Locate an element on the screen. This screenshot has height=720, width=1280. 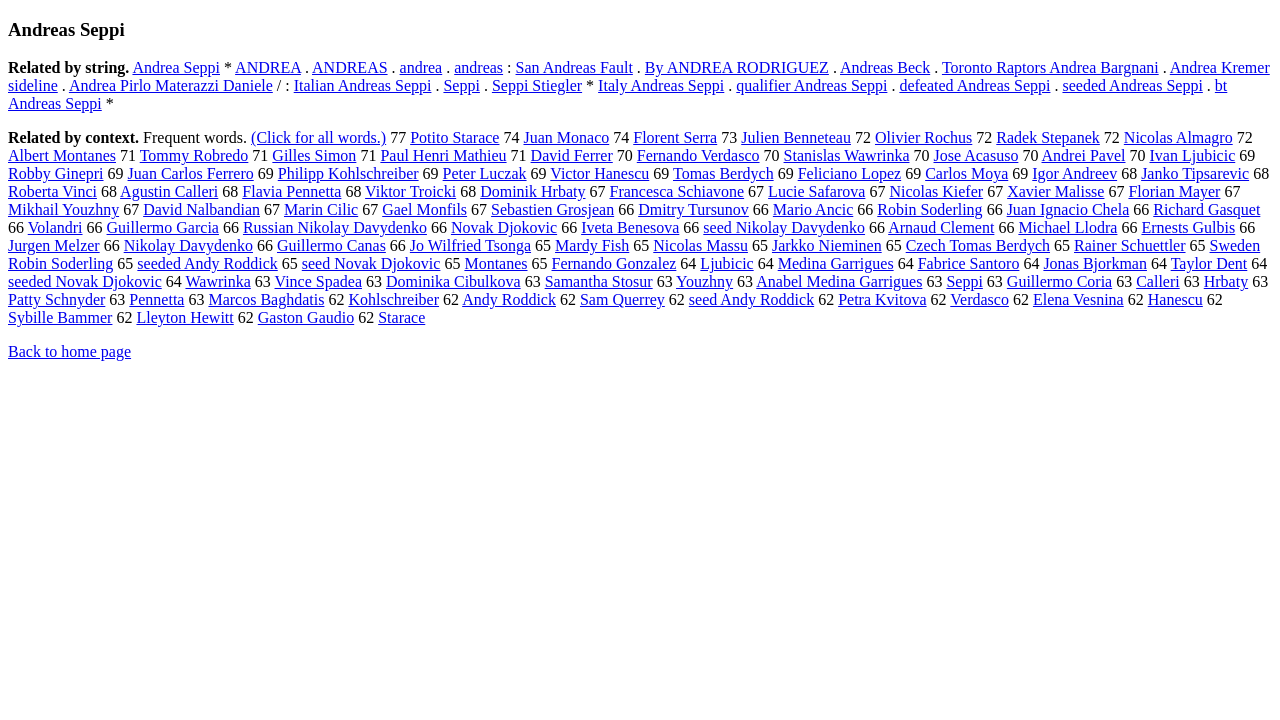
Anabel Medina Garrigues is located at coordinates (839, 281).